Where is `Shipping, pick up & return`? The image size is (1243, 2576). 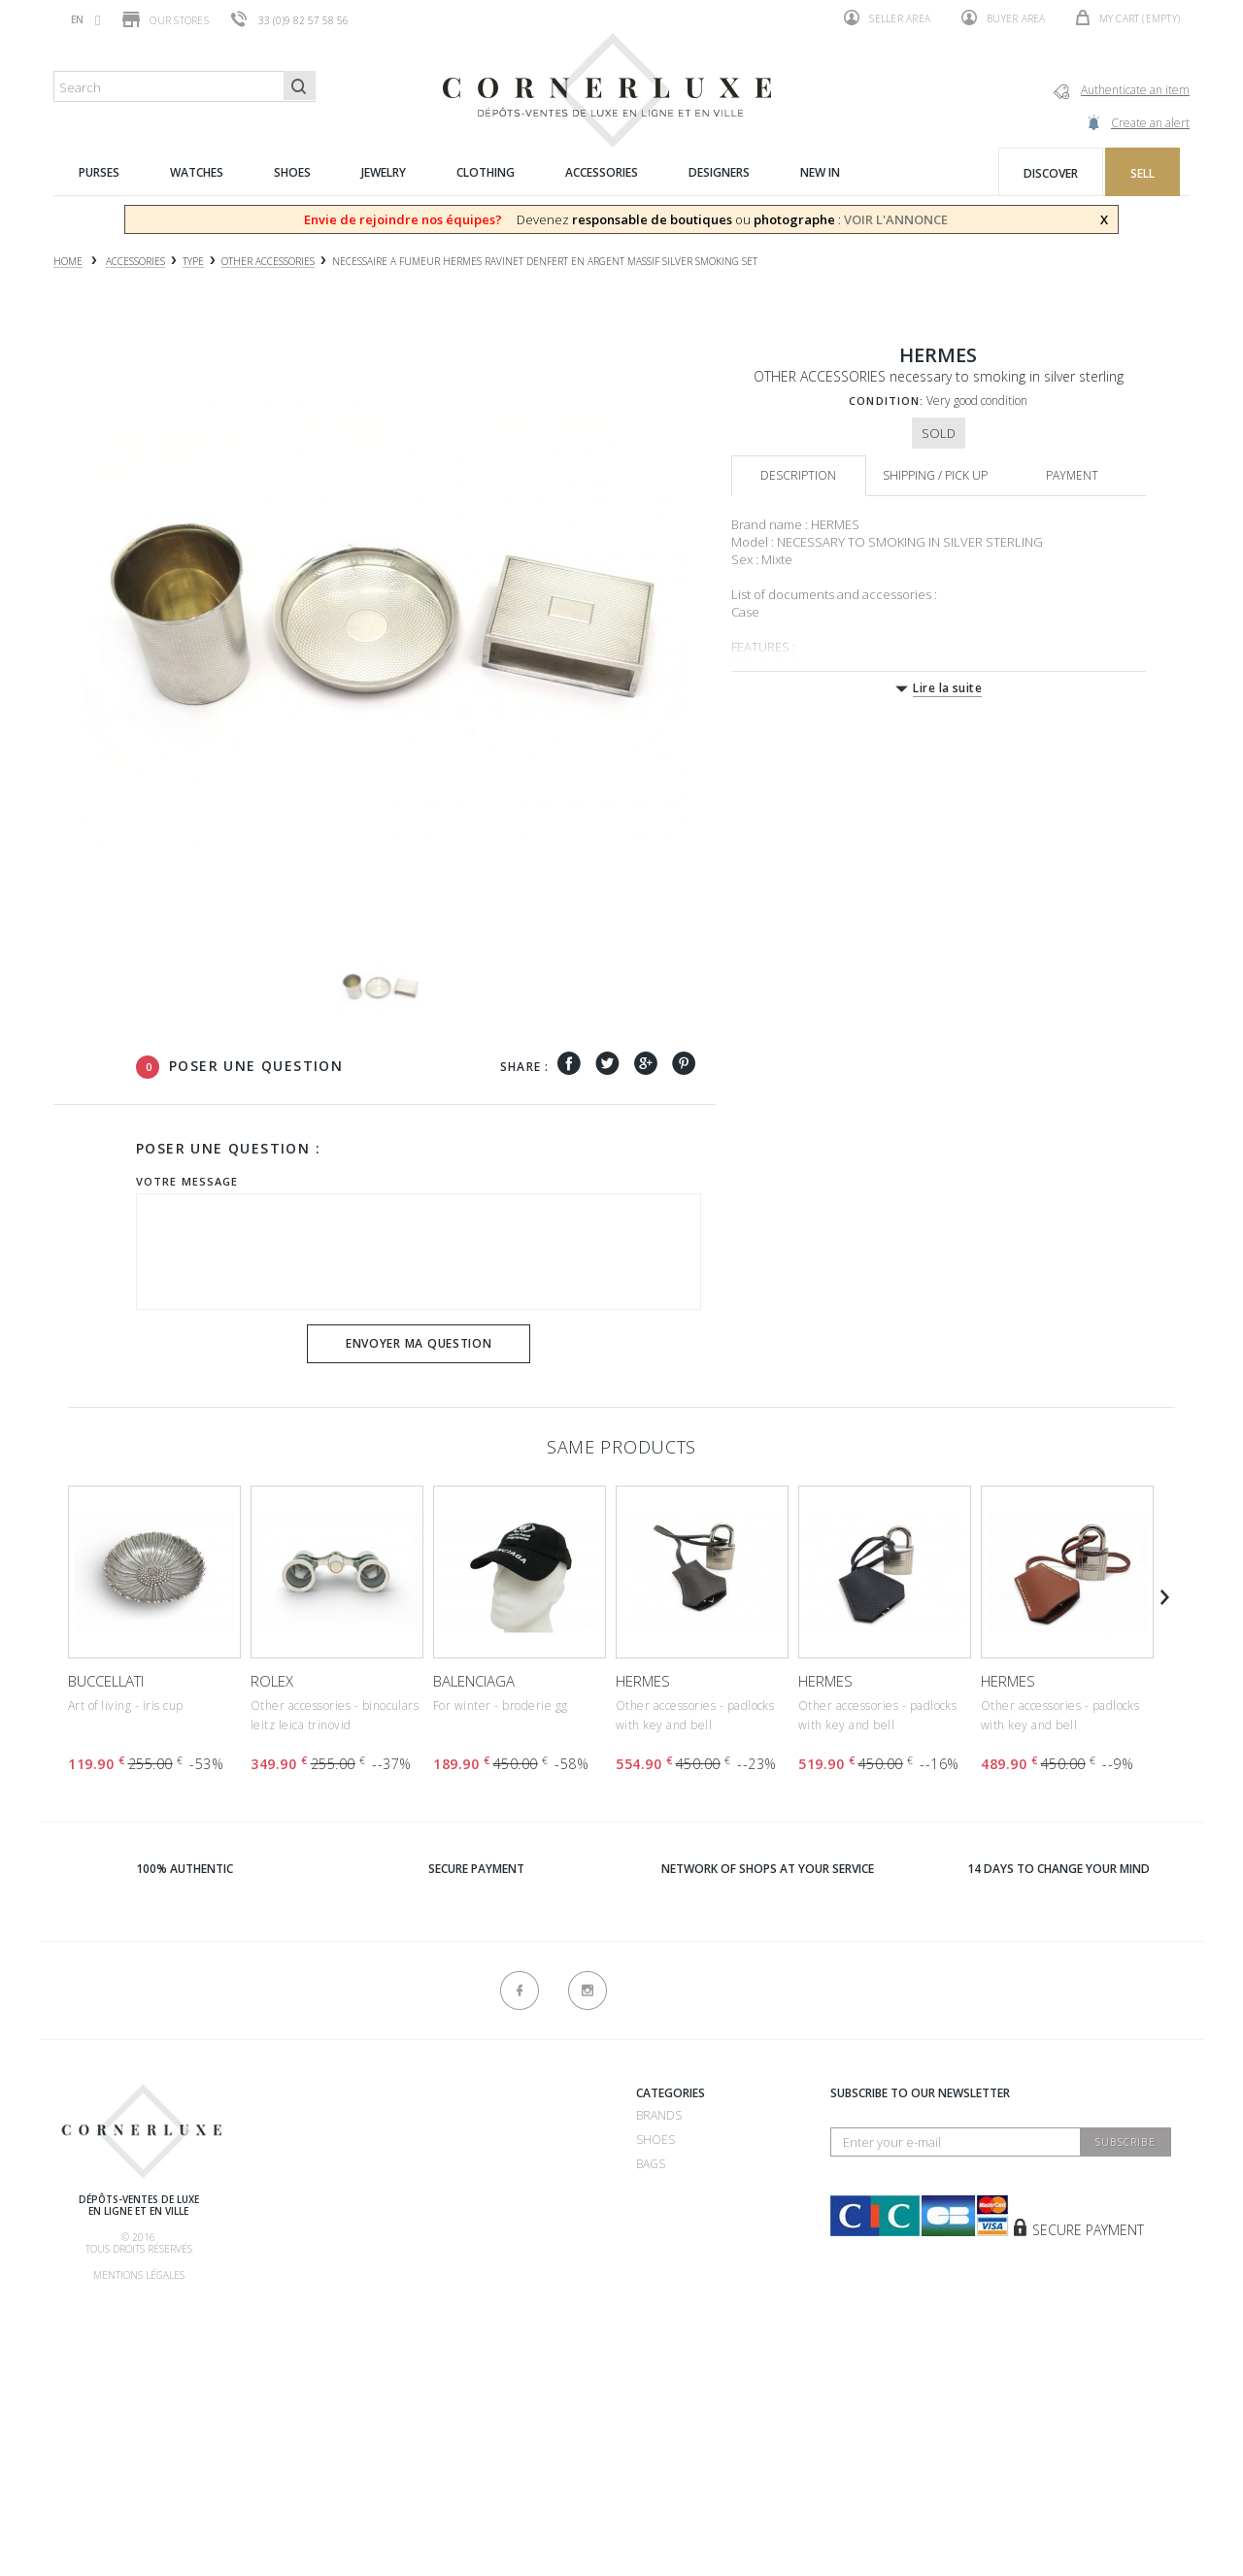
Shipping, pick up & return is located at coordinates (329, 2289).